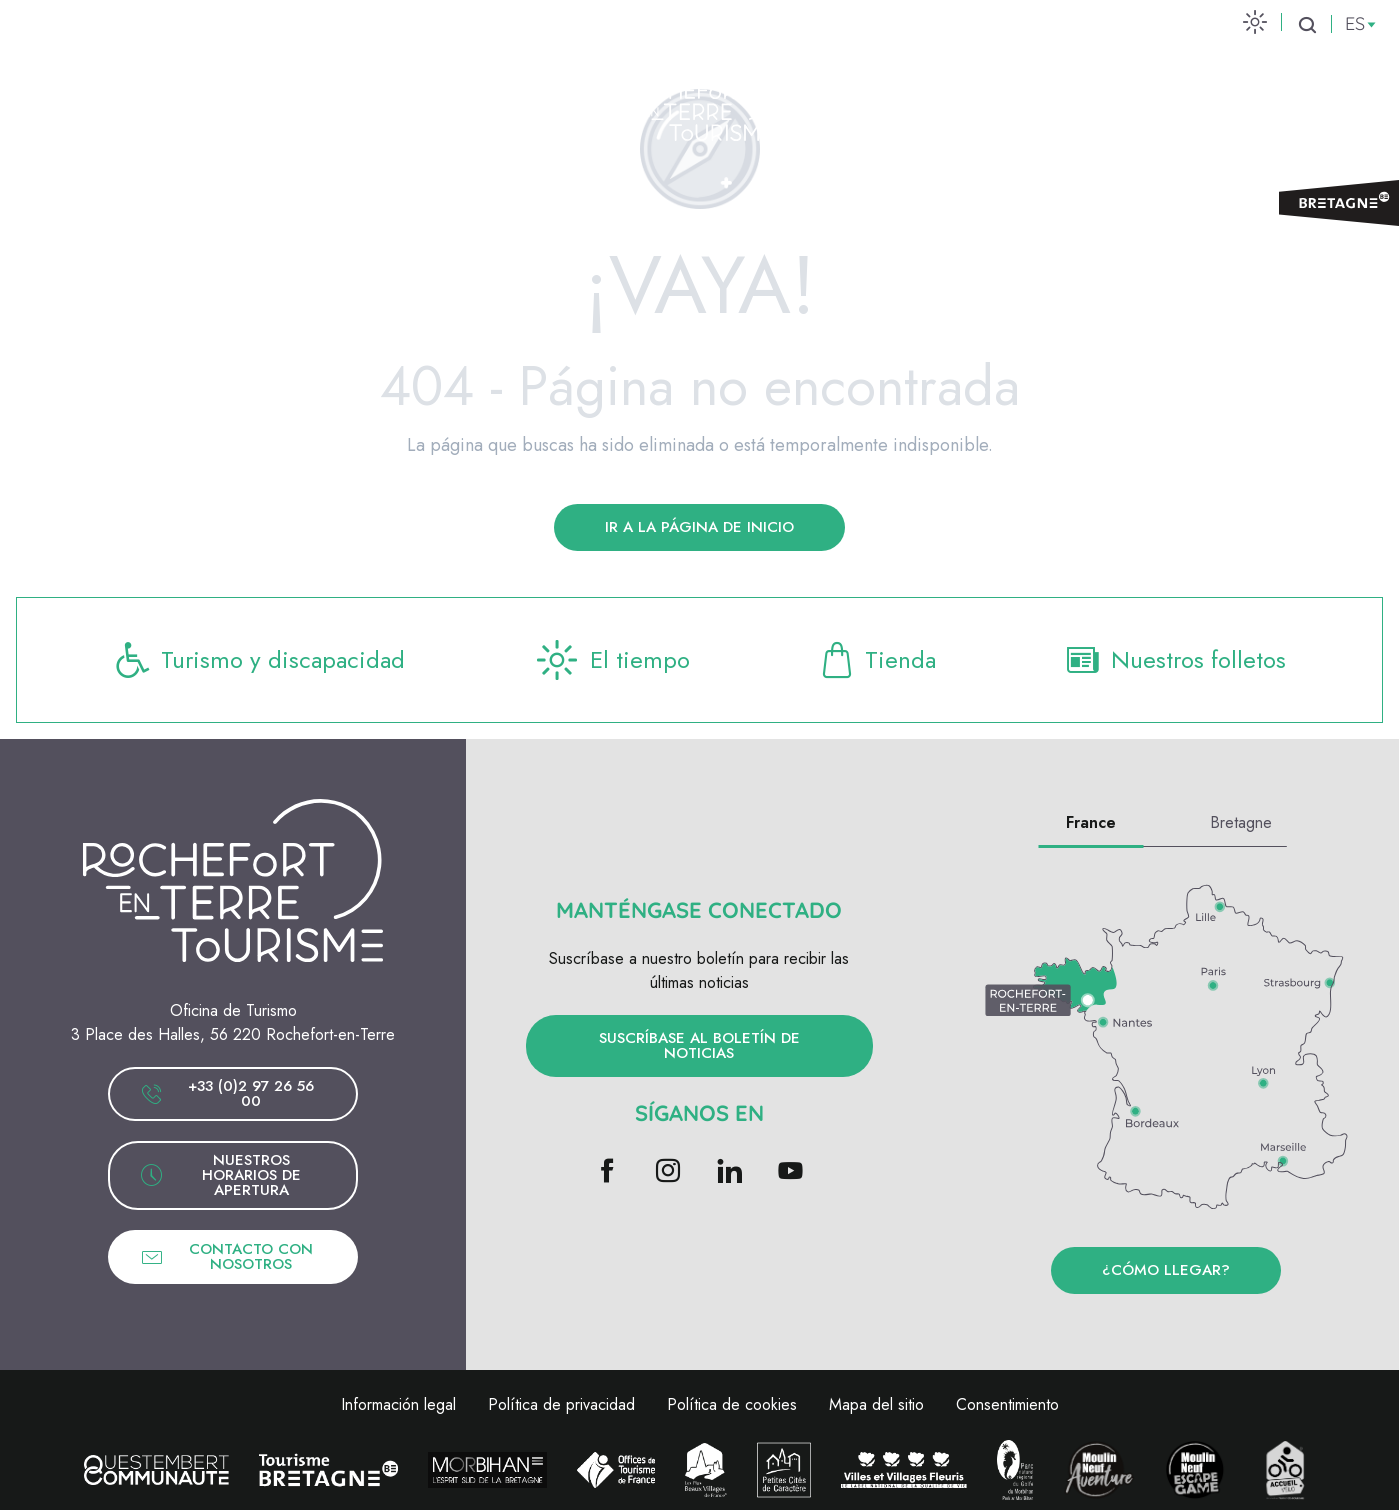  Describe the element at coordinates (398, 1404) in the screenshot. I see `Información legal` at that location.